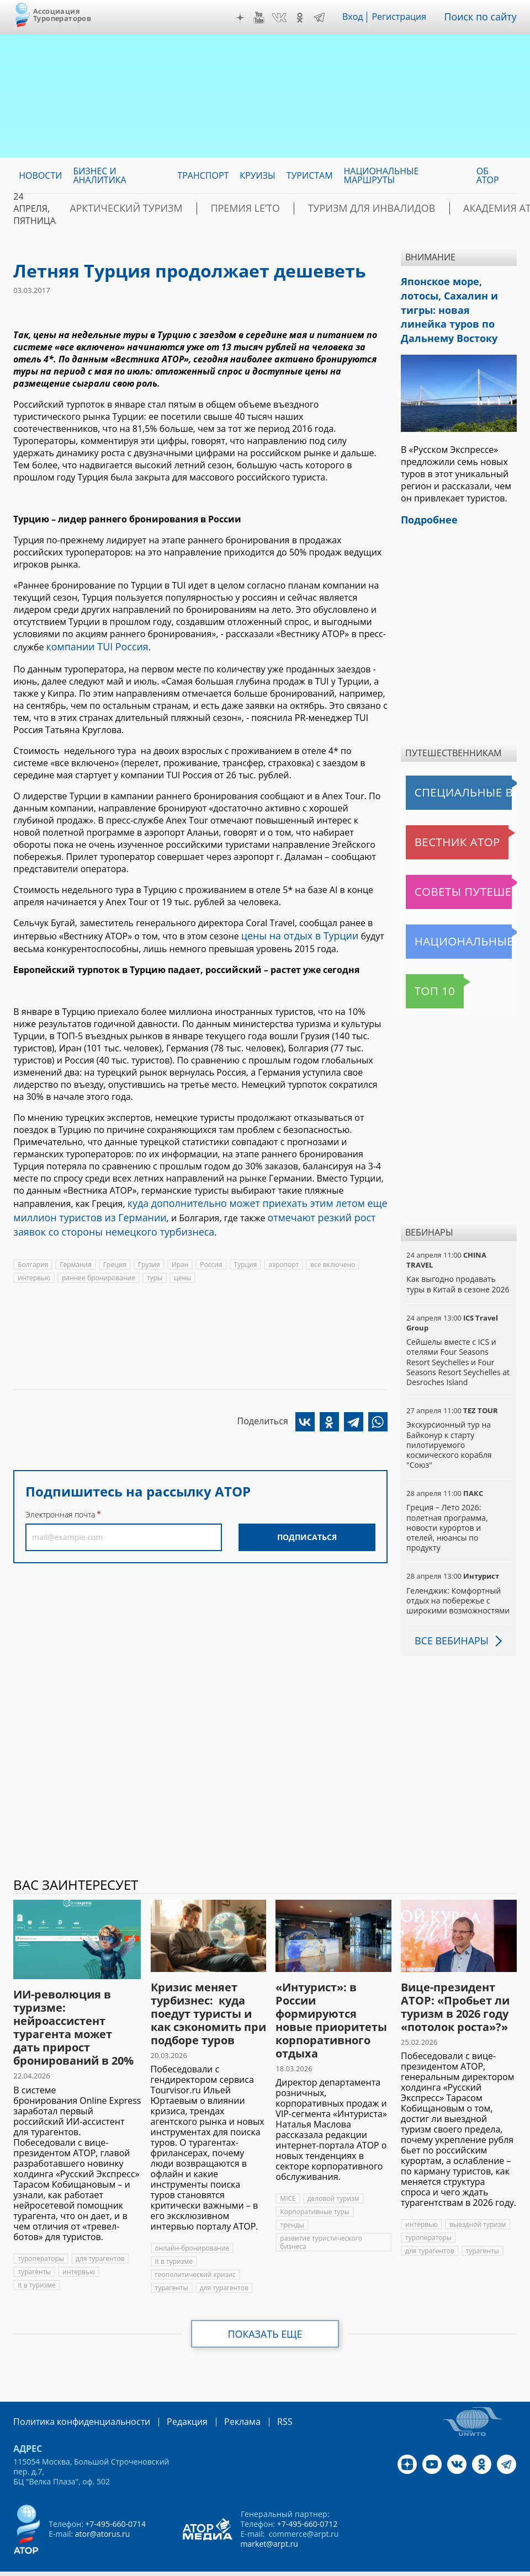  Describe the element at coordinates (326, 17) in the screenshot. I see `Telegram` at that location.